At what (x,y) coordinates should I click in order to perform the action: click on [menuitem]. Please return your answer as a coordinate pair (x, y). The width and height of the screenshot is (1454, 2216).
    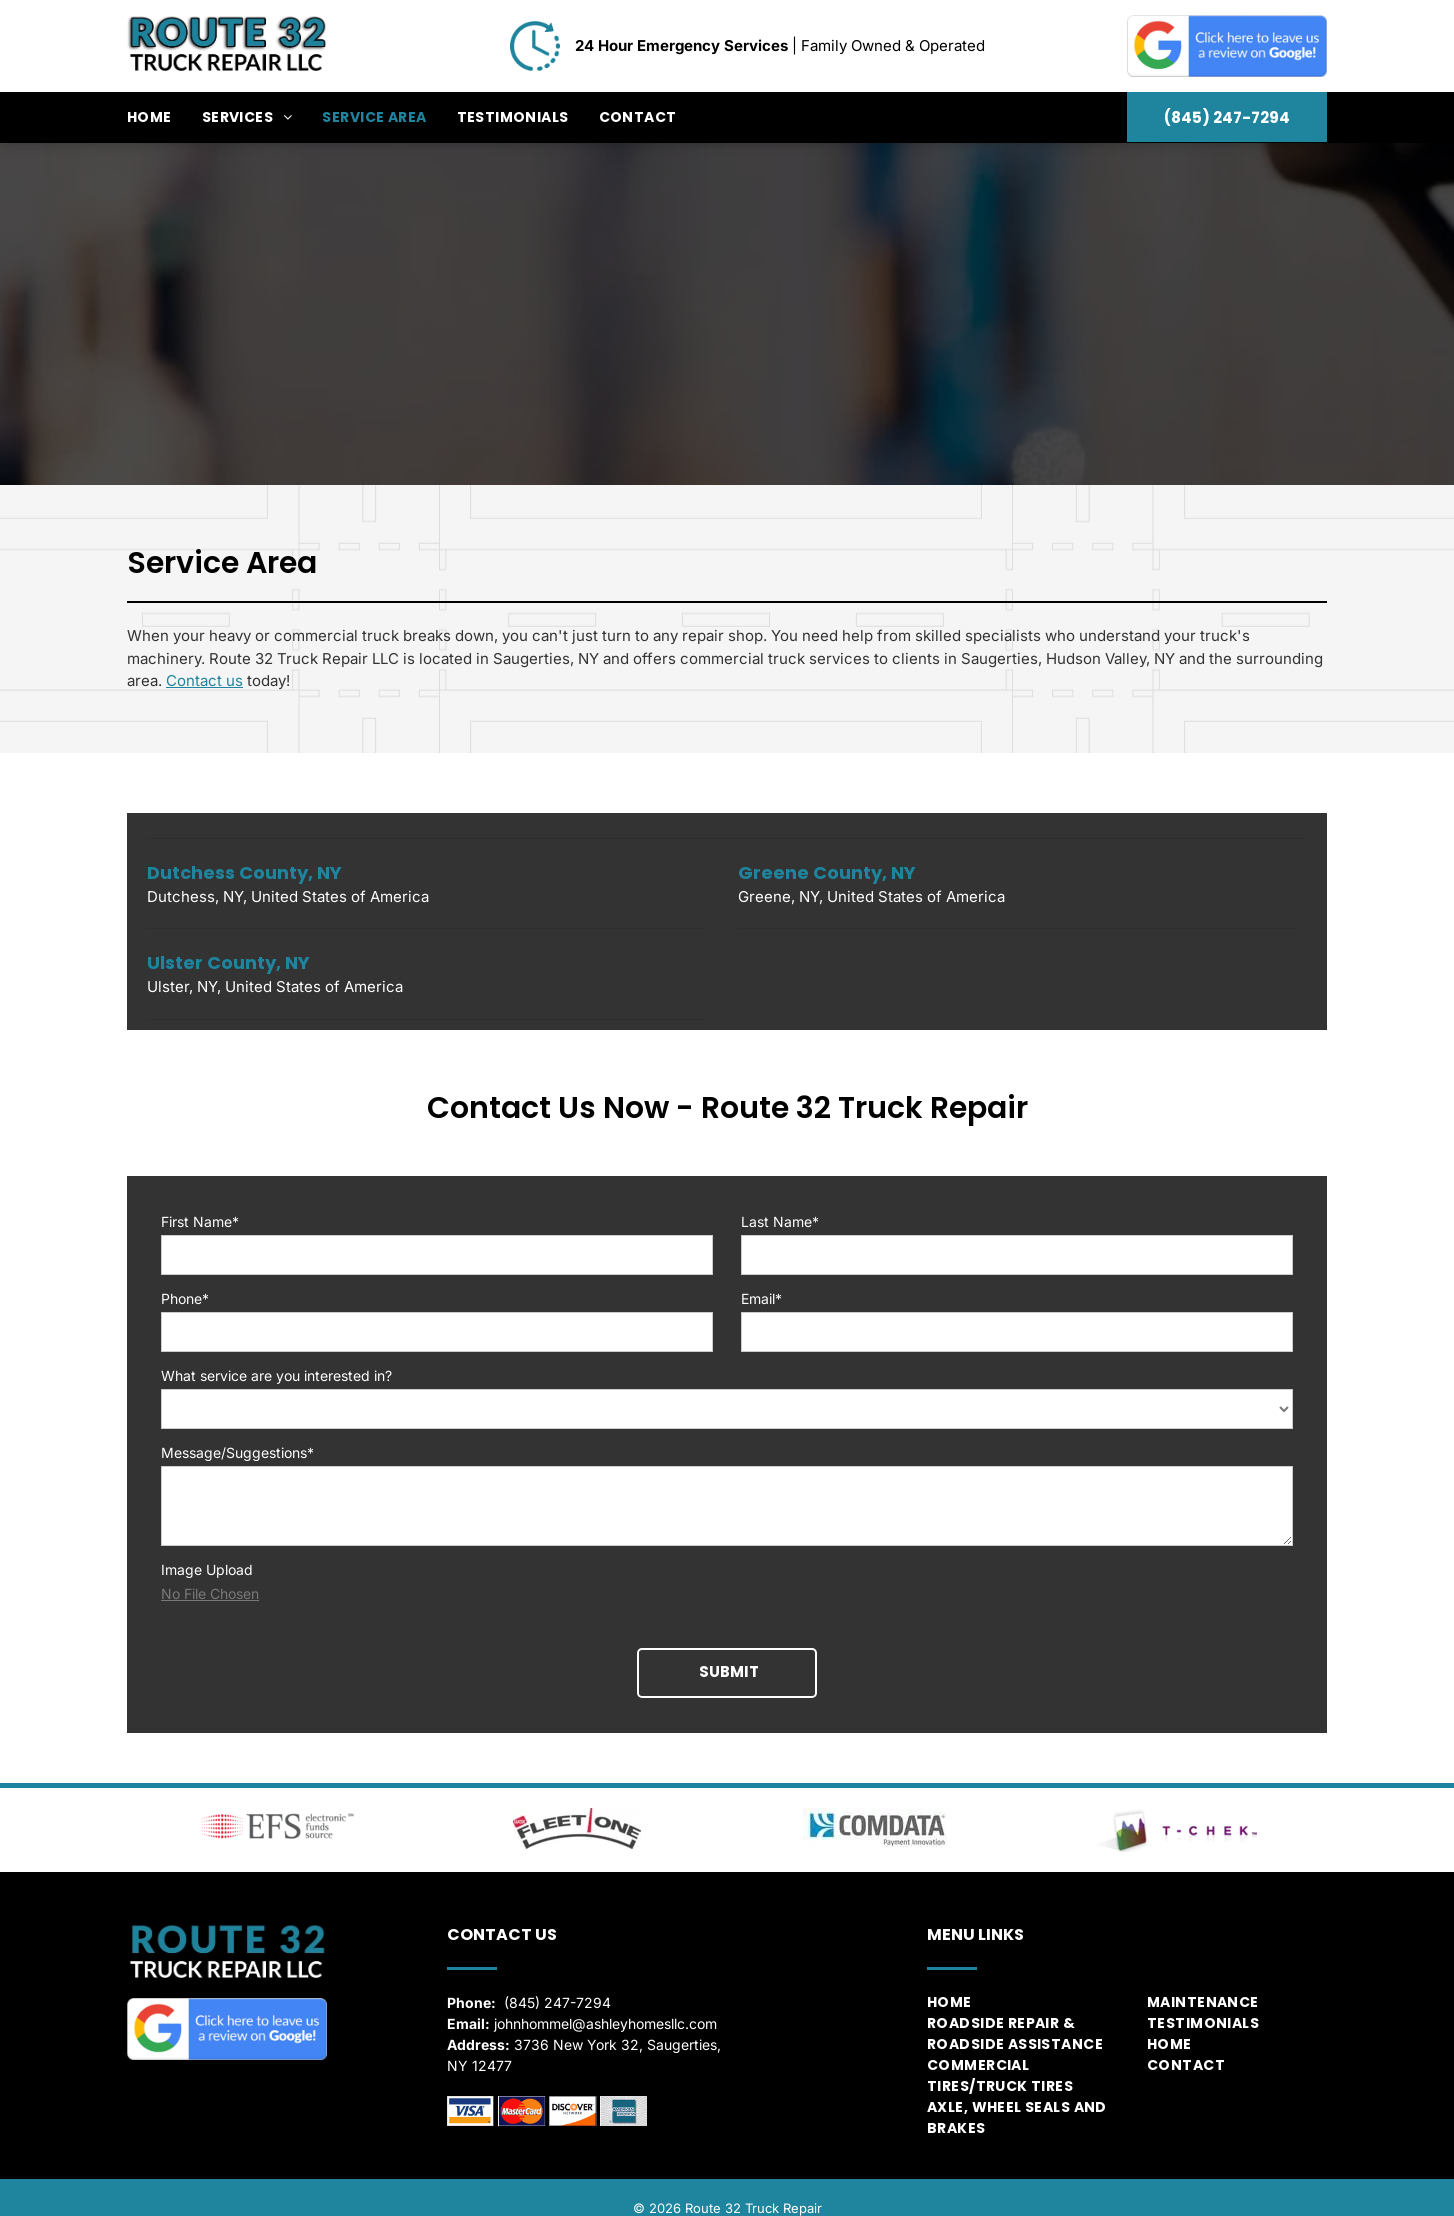
    Looking at the image, I should click on (164, 117).